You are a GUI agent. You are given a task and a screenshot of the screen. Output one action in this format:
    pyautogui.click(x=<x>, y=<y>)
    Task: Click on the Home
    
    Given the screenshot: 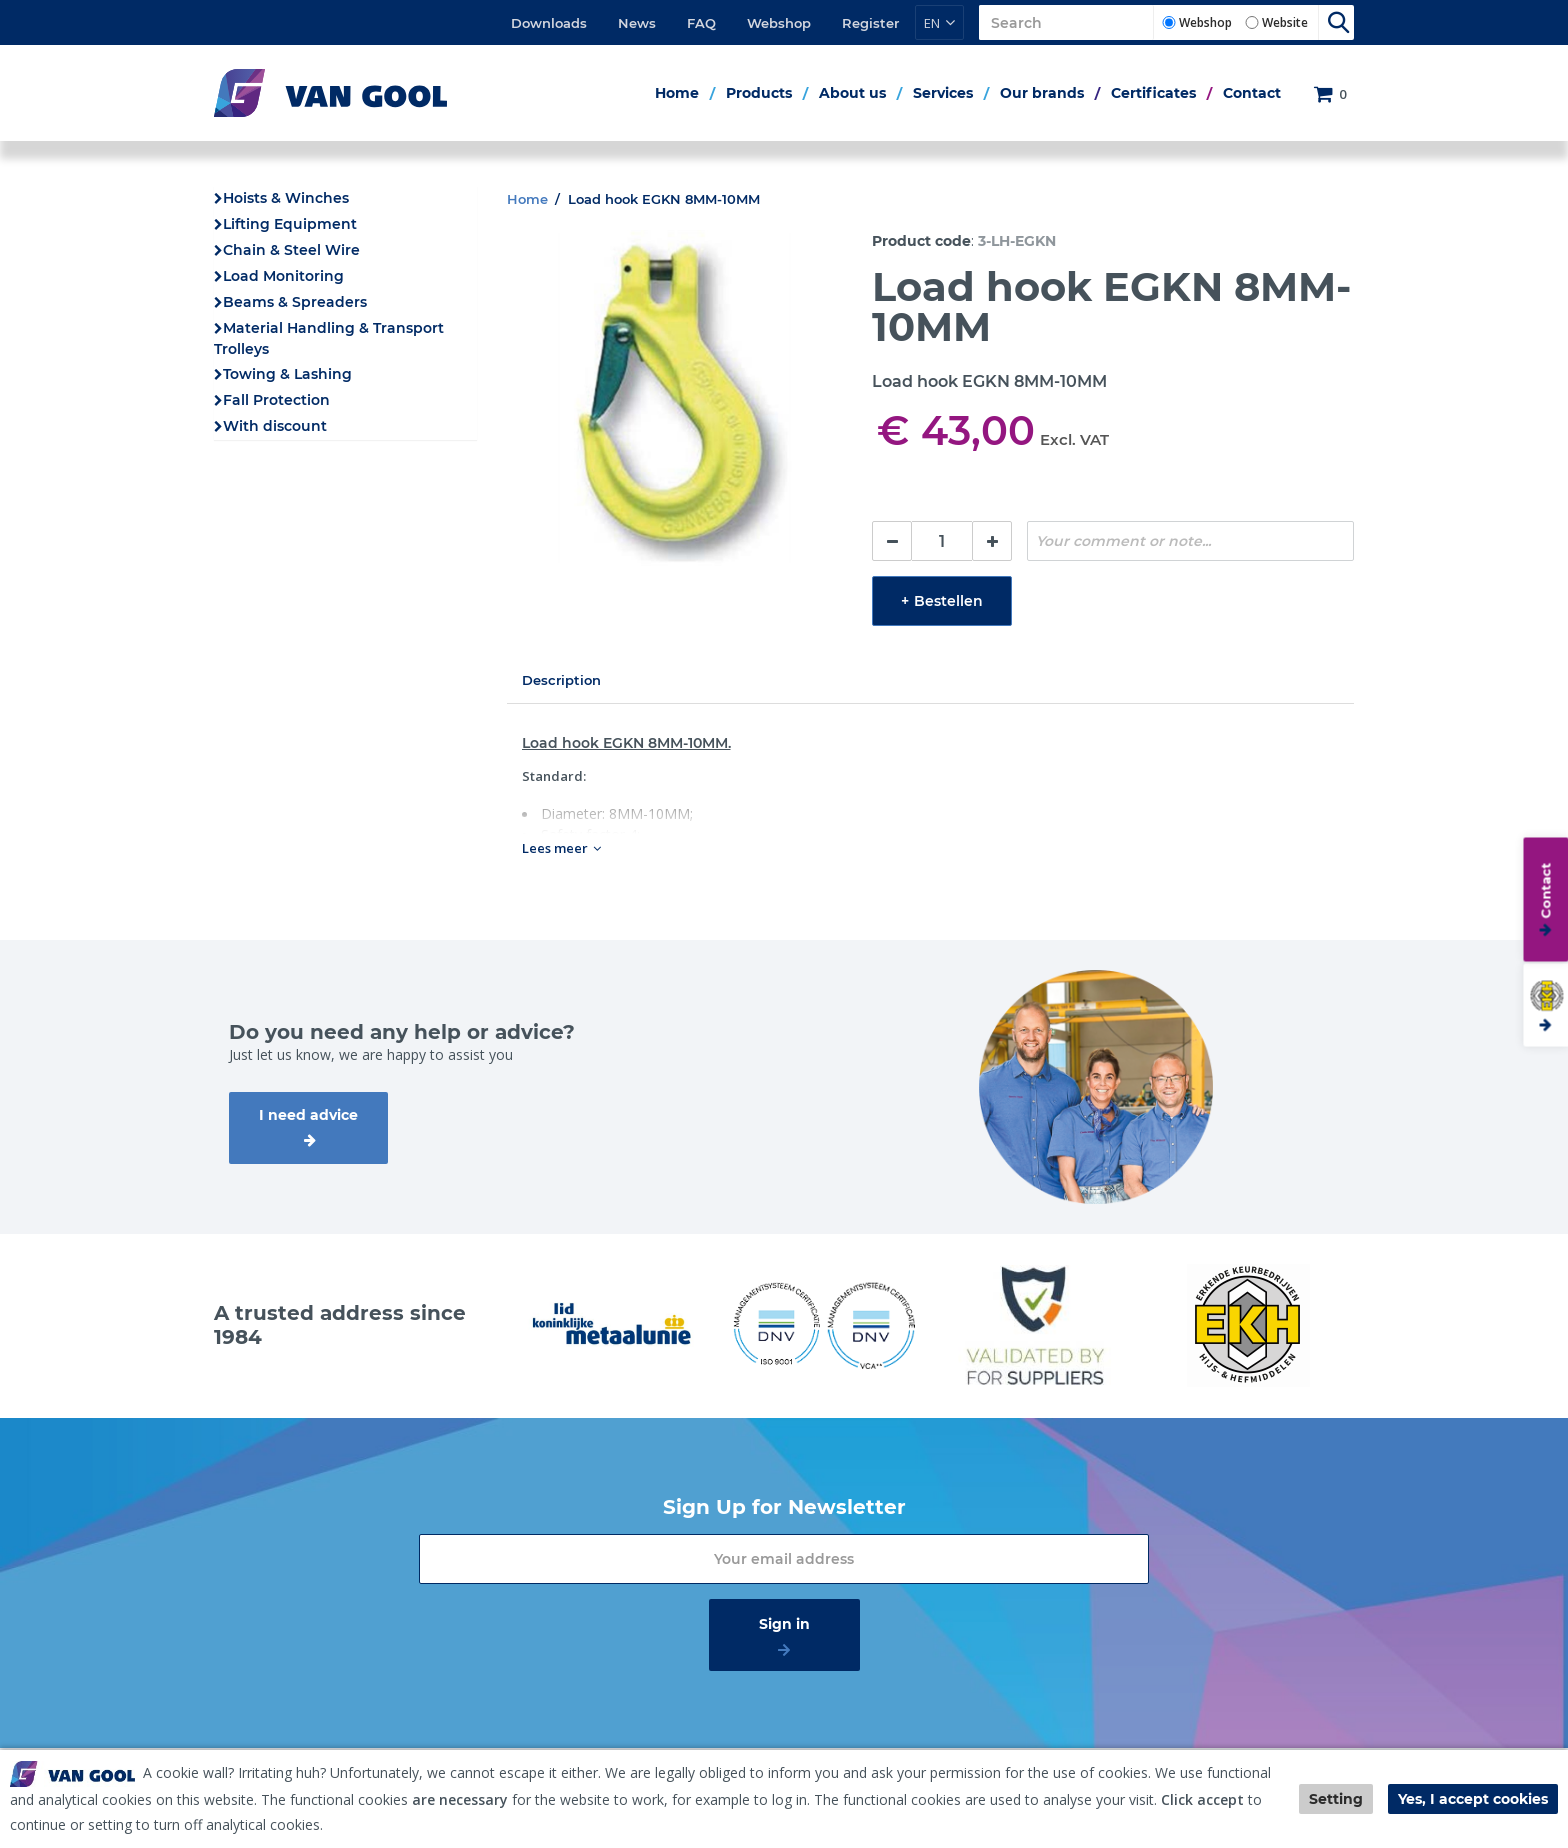 What is the action you would take?
    pyautogui.click(x=677, y=93)
    